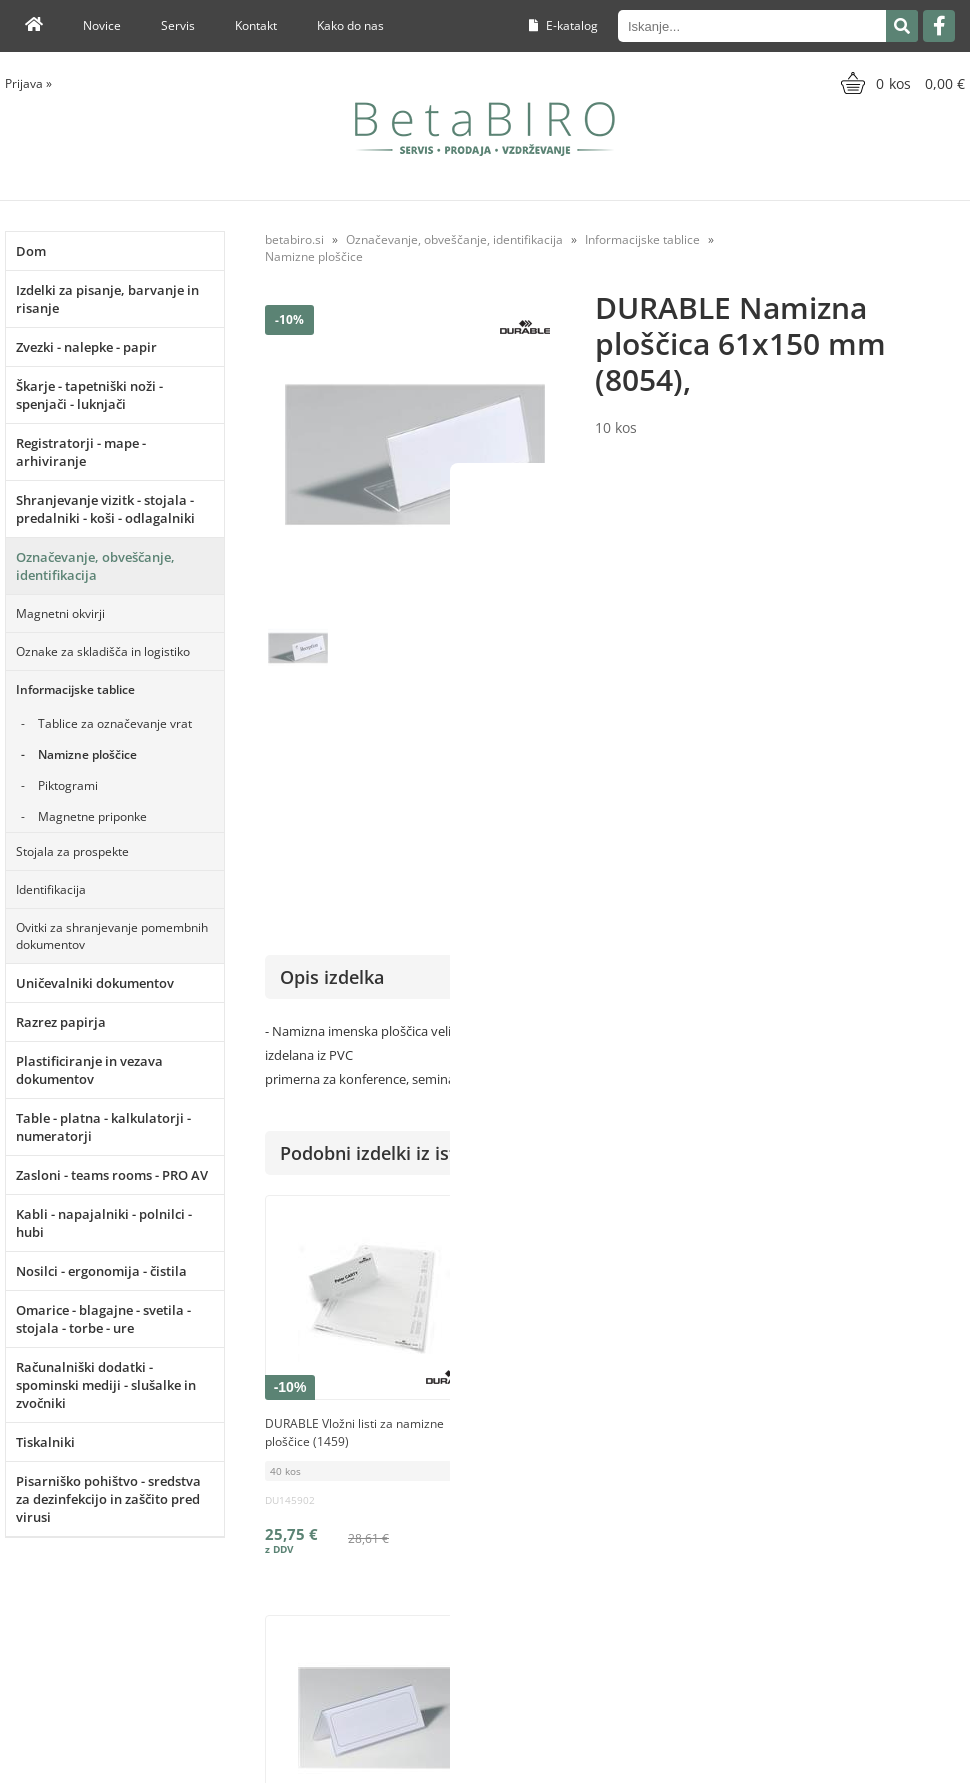 The width and height of the screenshot is (970, 1783). What do you see at coordinates (86, 347) in the screenshot?
I see `Zvezki - nalepke - papir` at bounding box center [86, 347].